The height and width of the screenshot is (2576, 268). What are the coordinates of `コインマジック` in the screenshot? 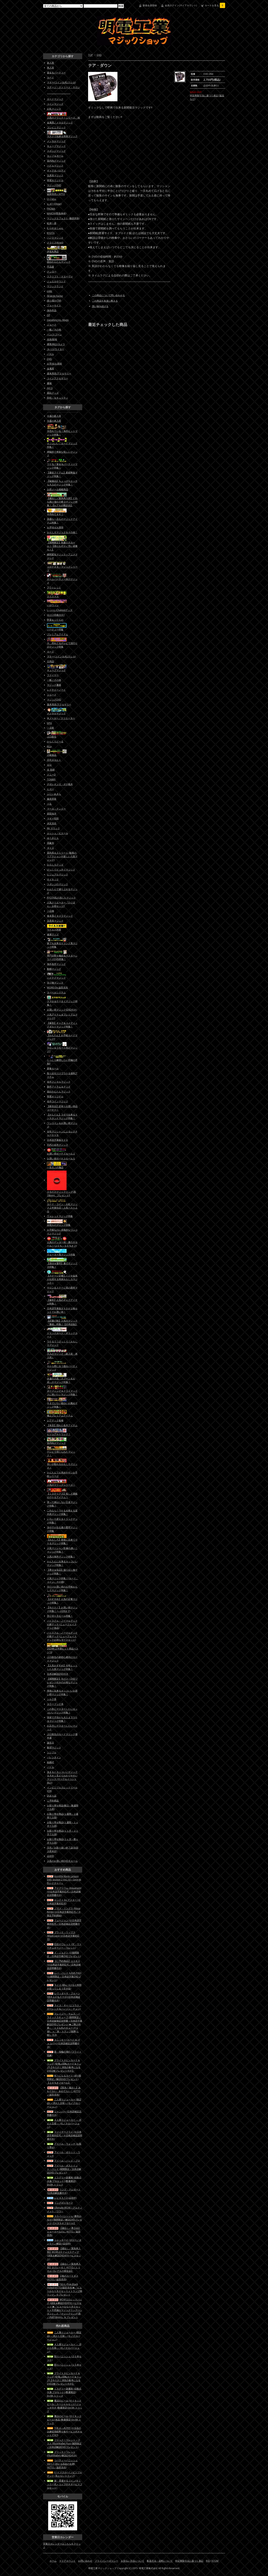 It's located at (55, 104).